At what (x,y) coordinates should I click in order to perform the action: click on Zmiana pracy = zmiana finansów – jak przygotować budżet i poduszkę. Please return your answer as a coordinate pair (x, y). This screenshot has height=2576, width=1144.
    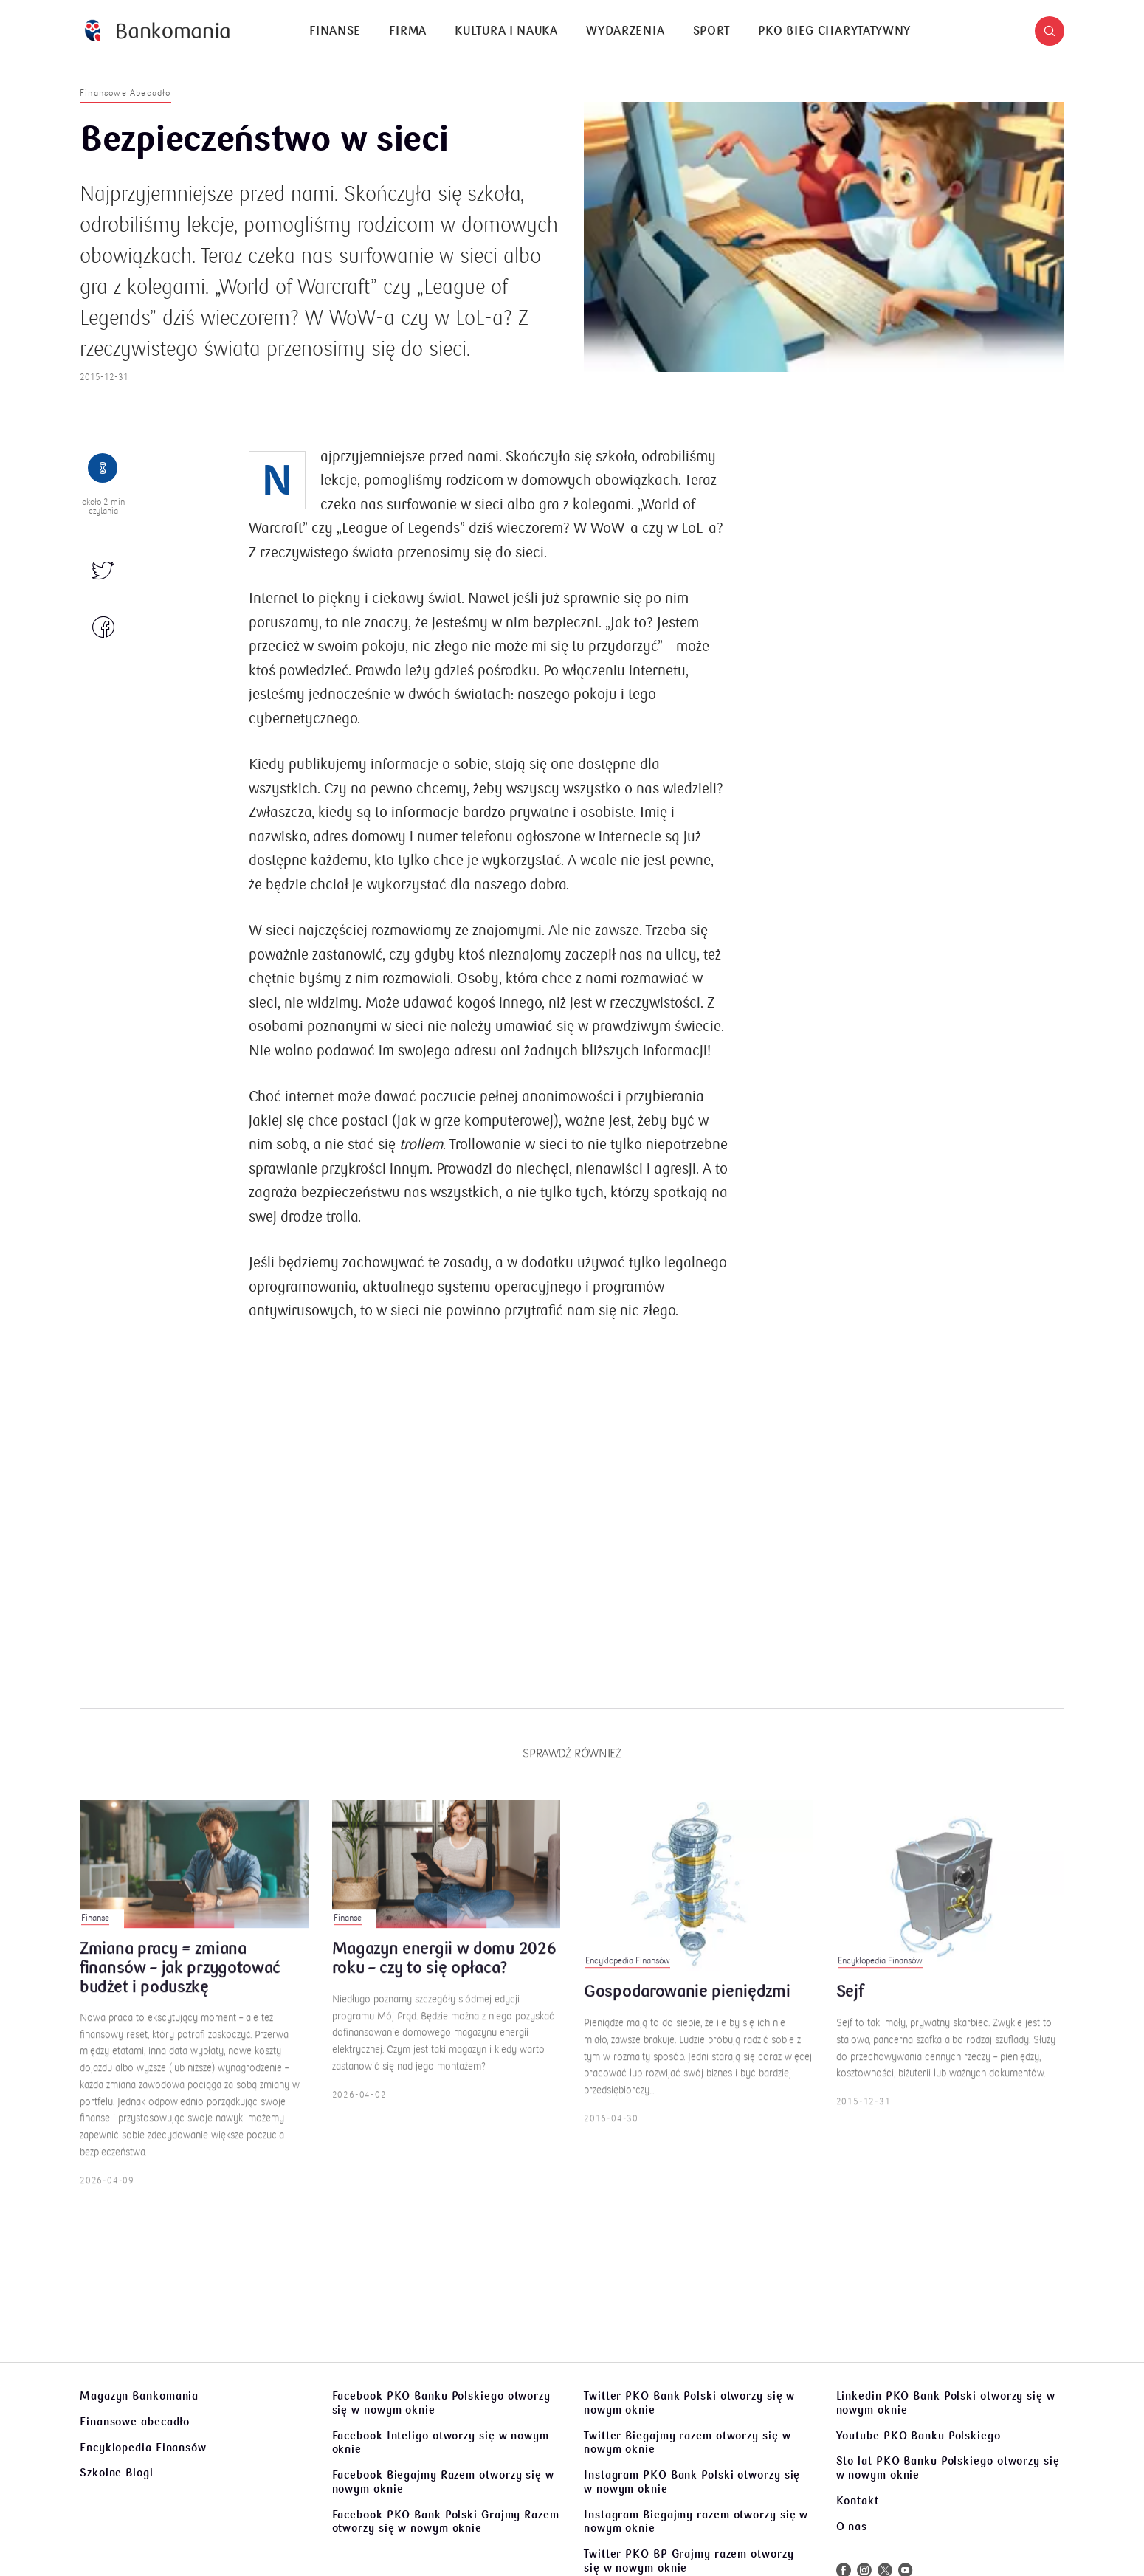
    Looking at the image, I should click on (180, 1985).